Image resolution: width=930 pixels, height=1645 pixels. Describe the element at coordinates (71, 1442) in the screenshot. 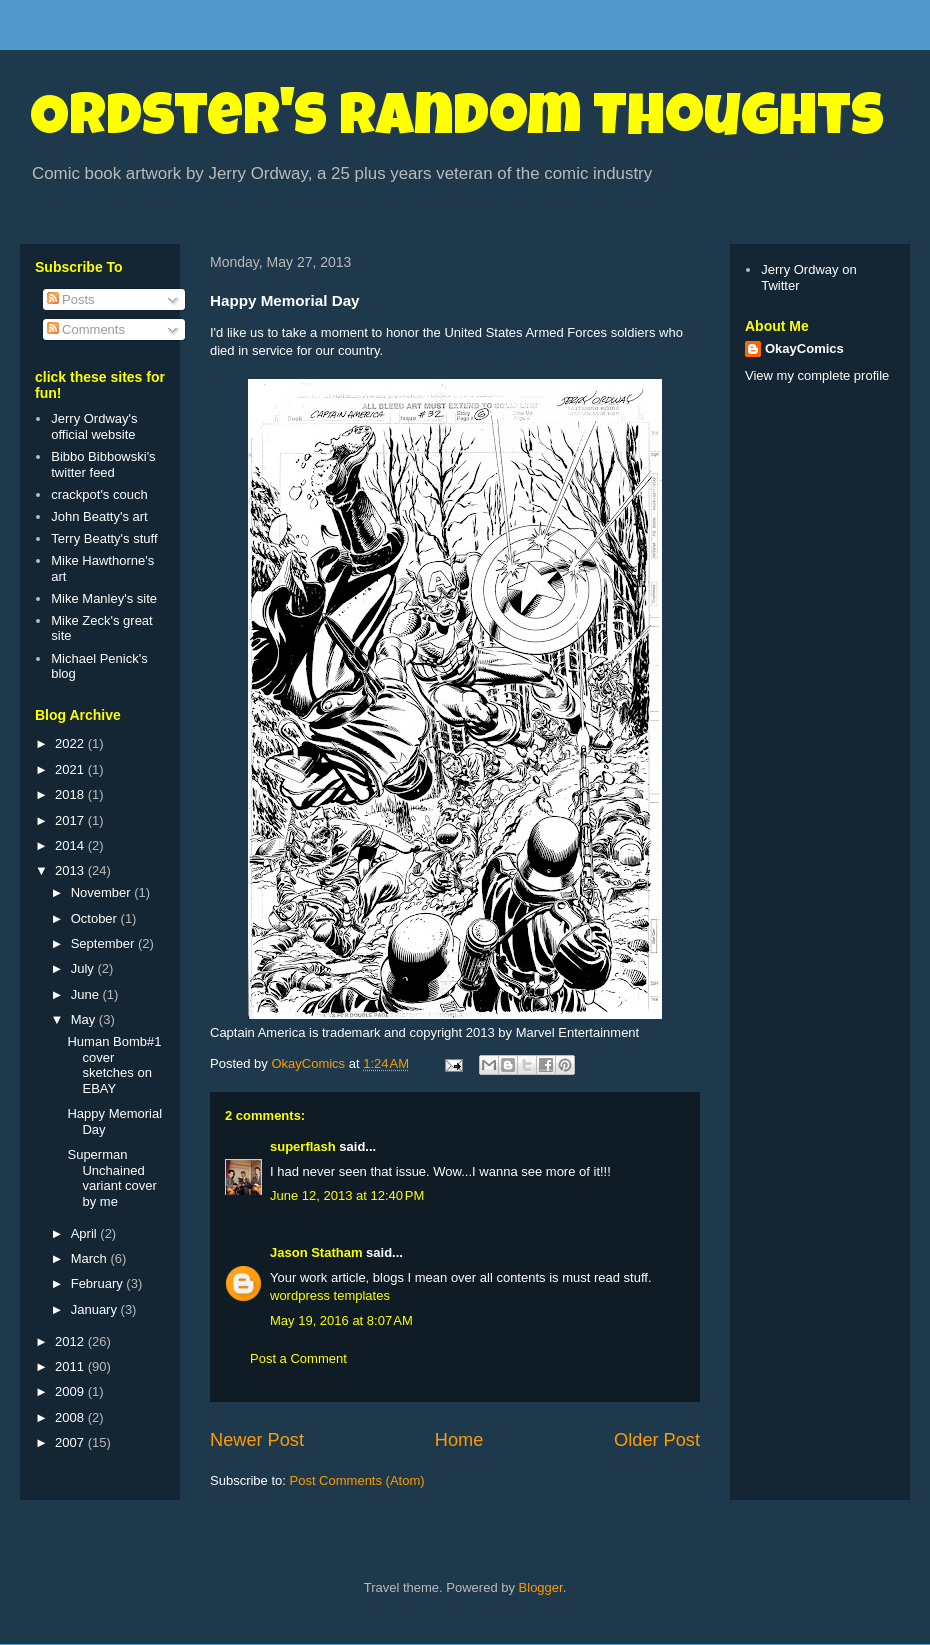

I see `2007` at that location.